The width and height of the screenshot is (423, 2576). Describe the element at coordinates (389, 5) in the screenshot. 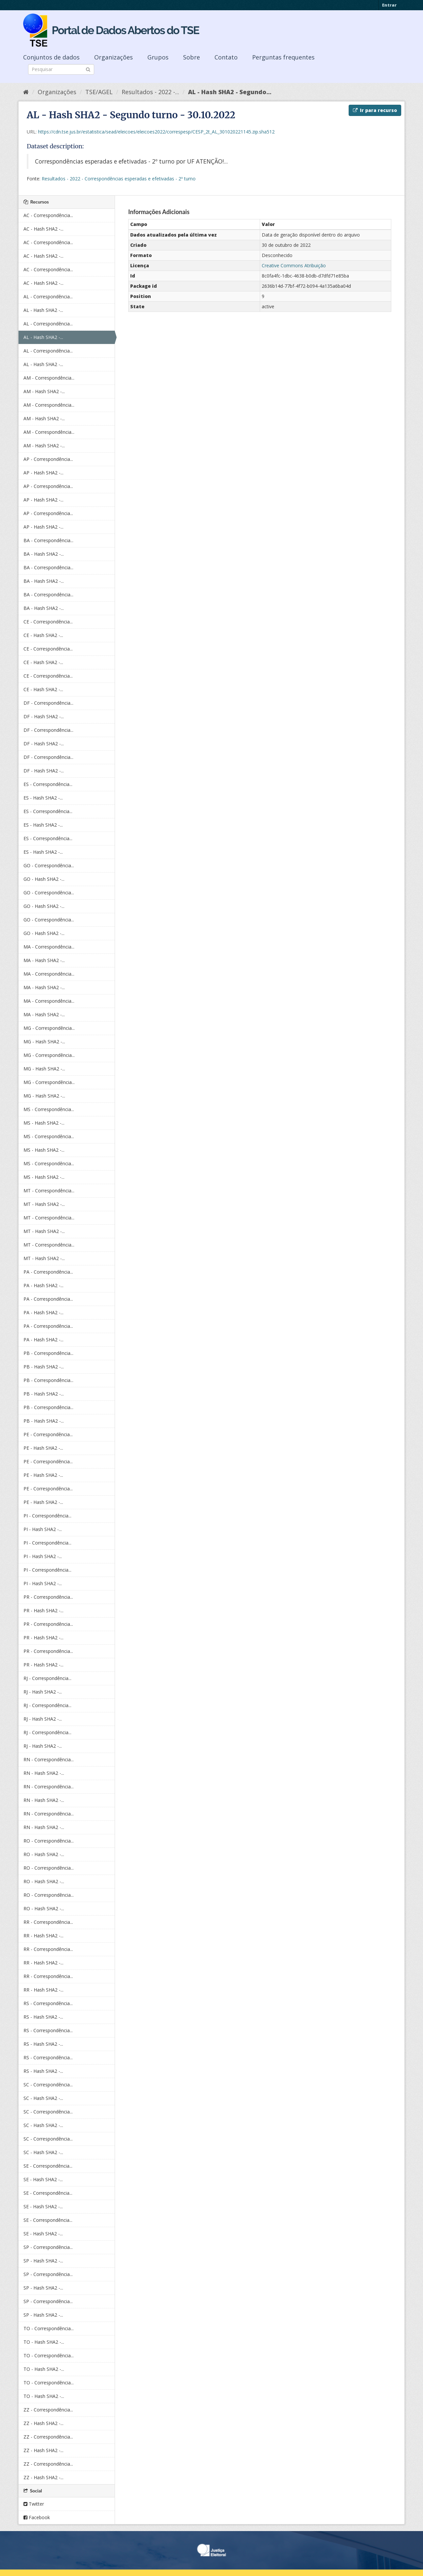

I see `Entrar` at that location.